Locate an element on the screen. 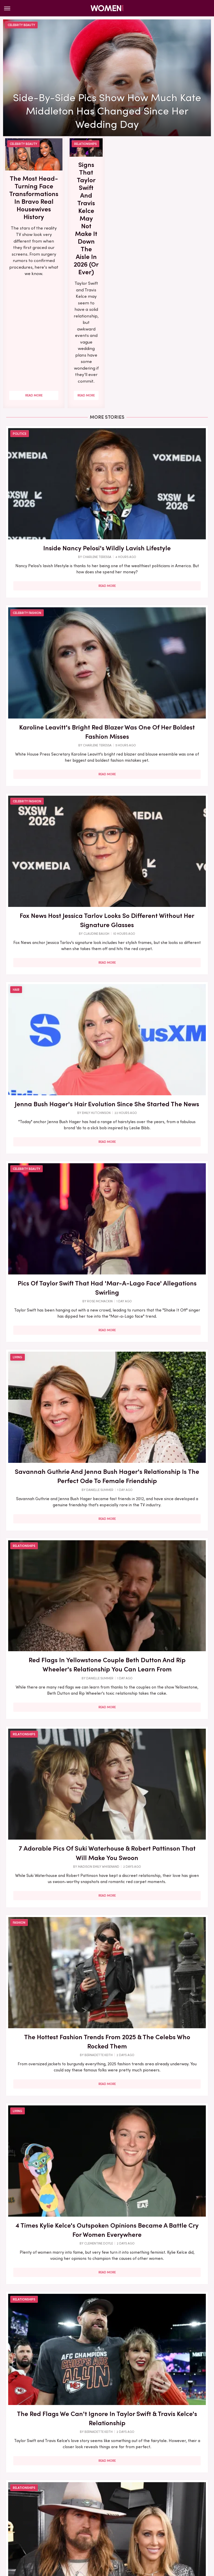 This screenshot has width=214, height=2576. Garden Guides is located at coordinates (163, 2515).